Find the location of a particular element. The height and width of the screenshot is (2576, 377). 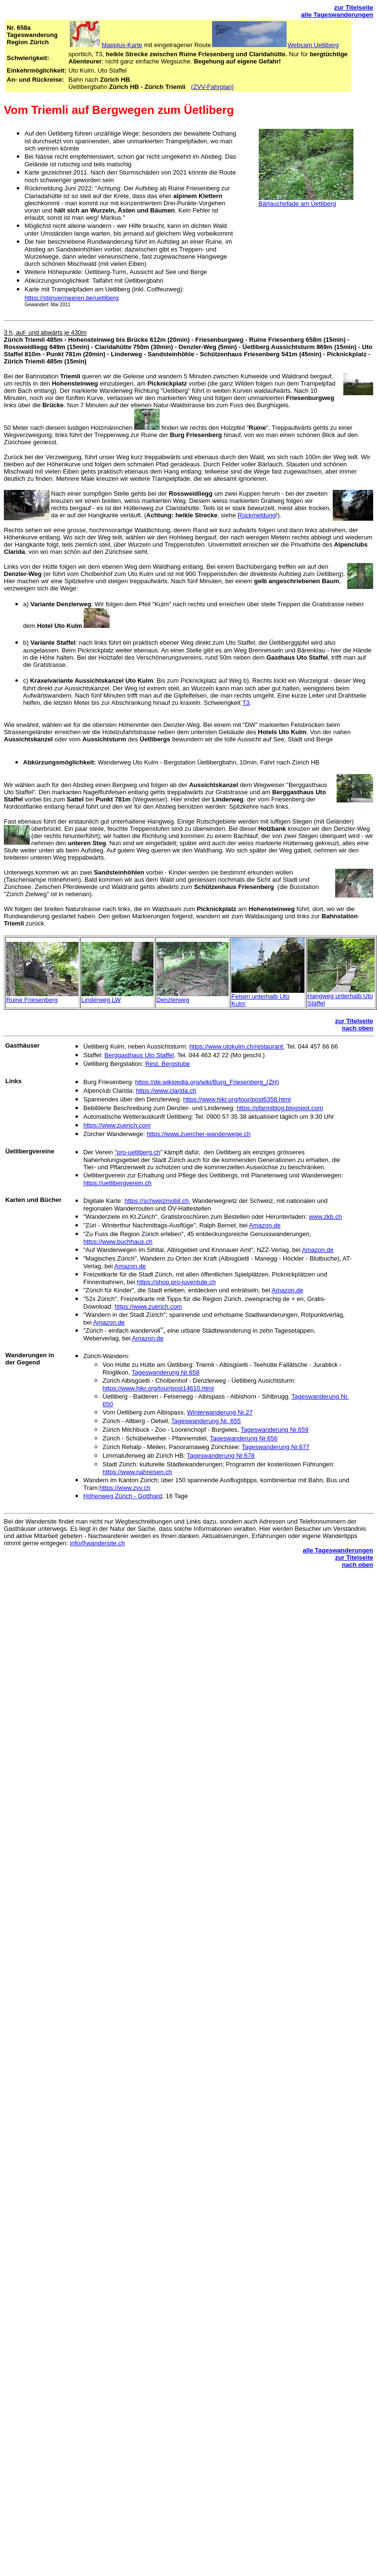

https://www.zuercher-wanderwege.ch is located at coordinates (199, 1134).